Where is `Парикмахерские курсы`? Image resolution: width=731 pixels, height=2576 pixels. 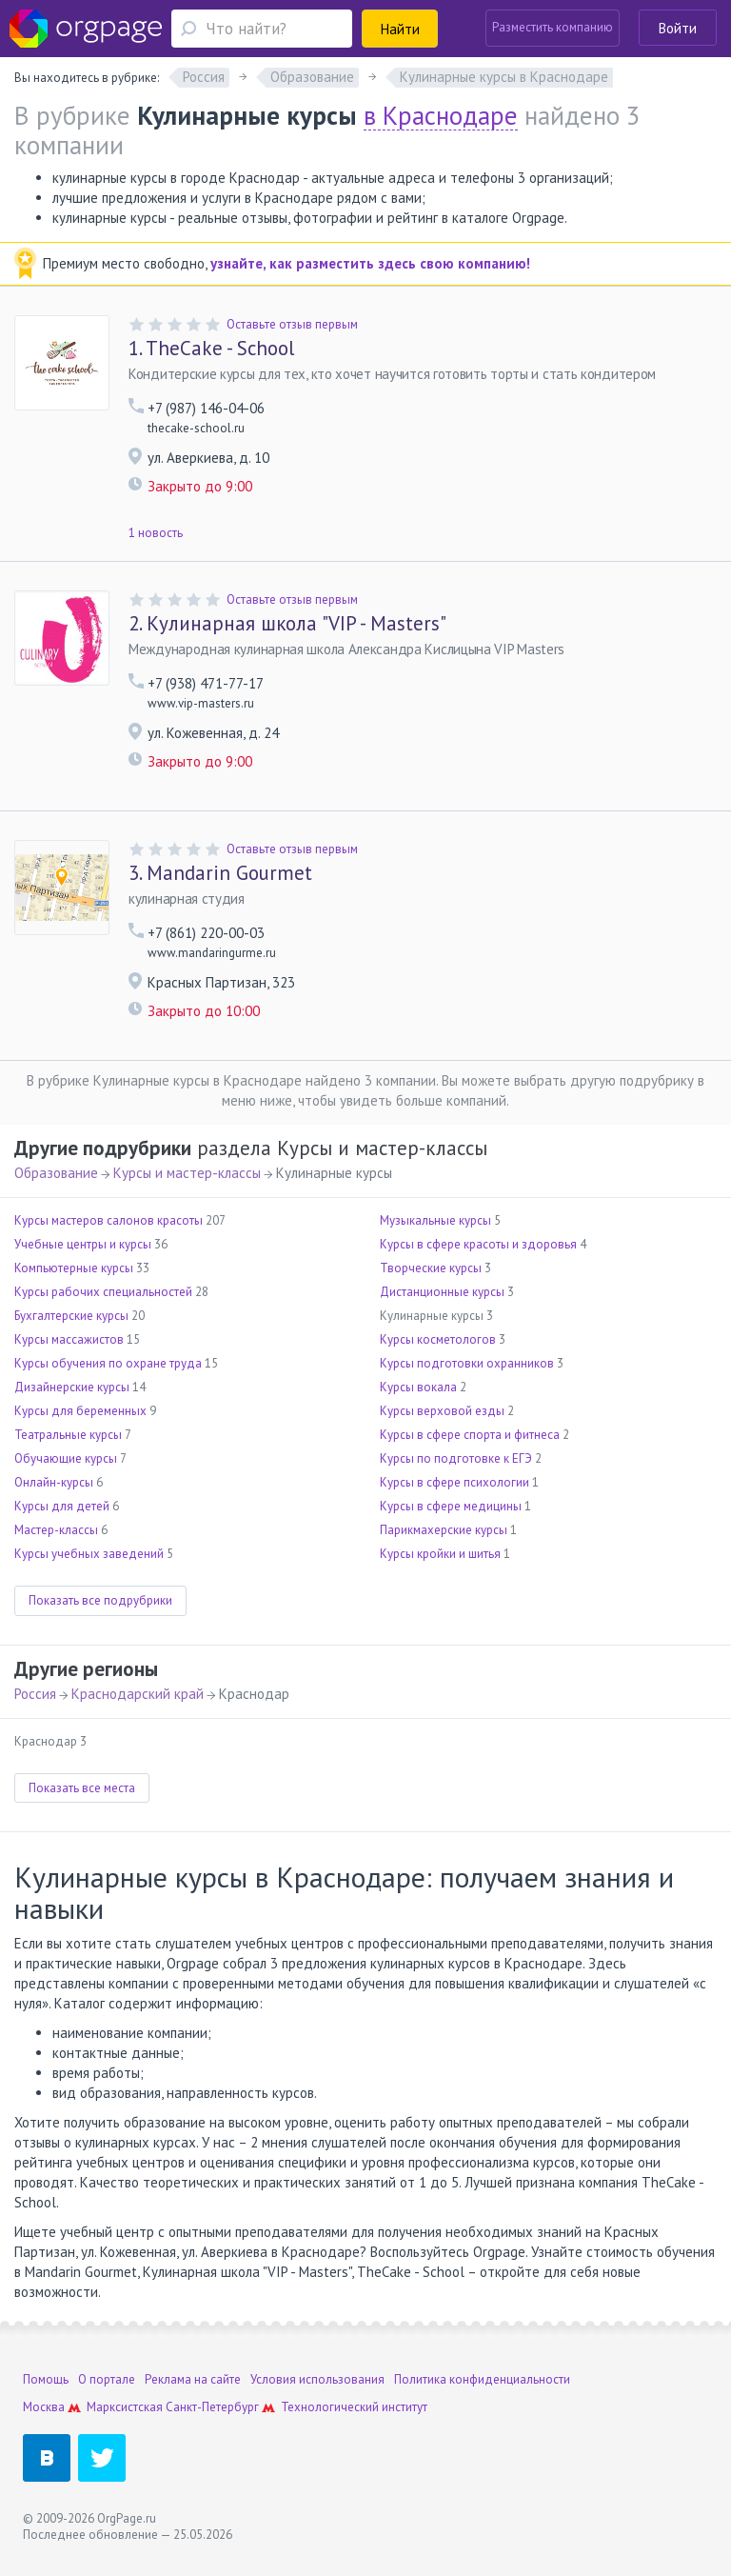 Парикмахерские курсы is located at coordinates (443, 1530).